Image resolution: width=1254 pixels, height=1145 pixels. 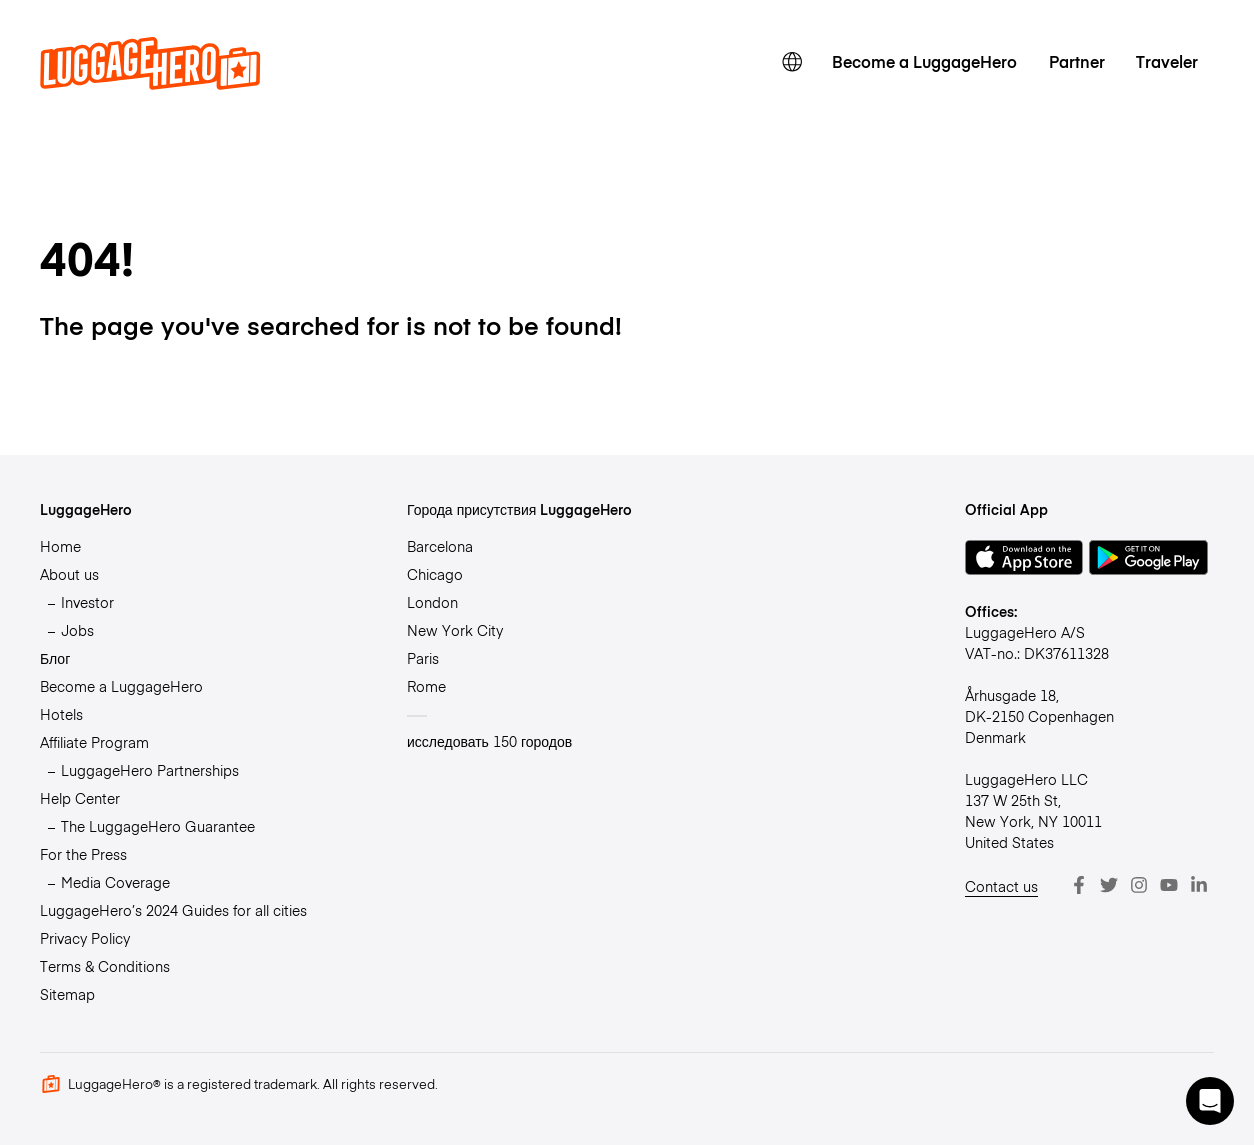 I want to click on Jobs, so click(x=77, y=630).